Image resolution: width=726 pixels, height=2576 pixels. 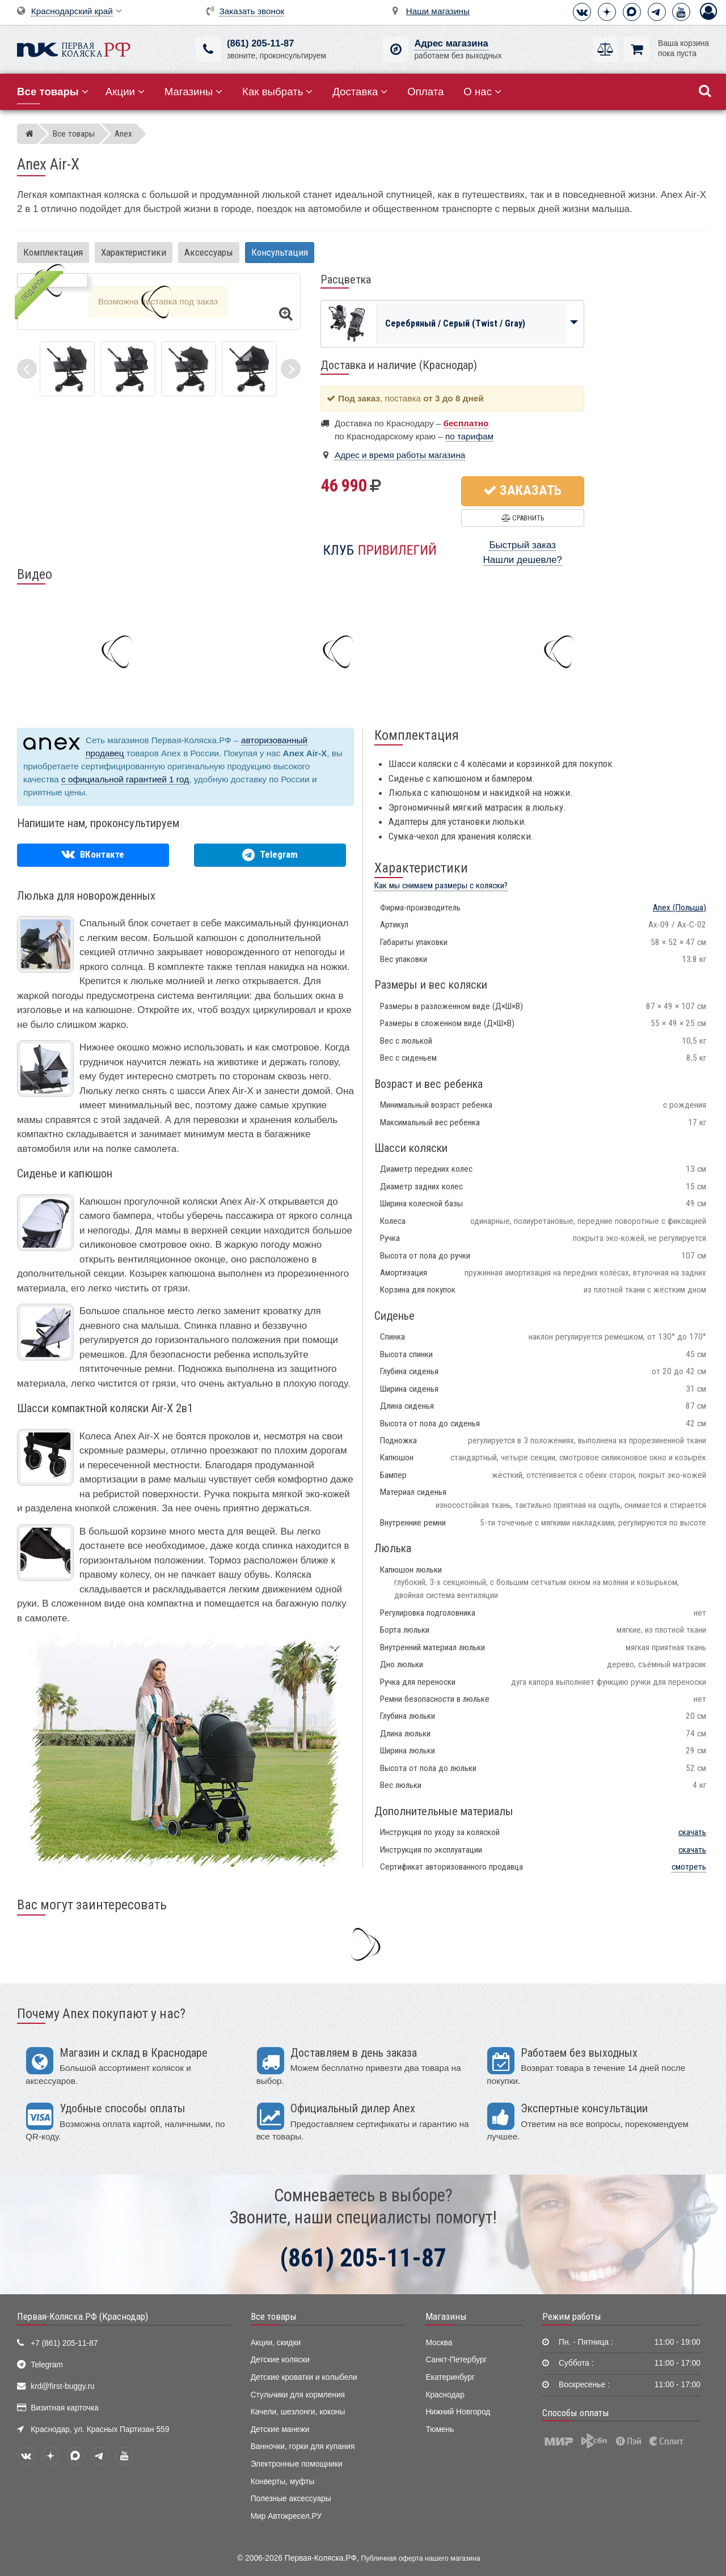 What do you see at coordinates (304, 2377) in the screenshot?
I see `Детские кроватки и колыбели` at bounding box center [304, 2377].